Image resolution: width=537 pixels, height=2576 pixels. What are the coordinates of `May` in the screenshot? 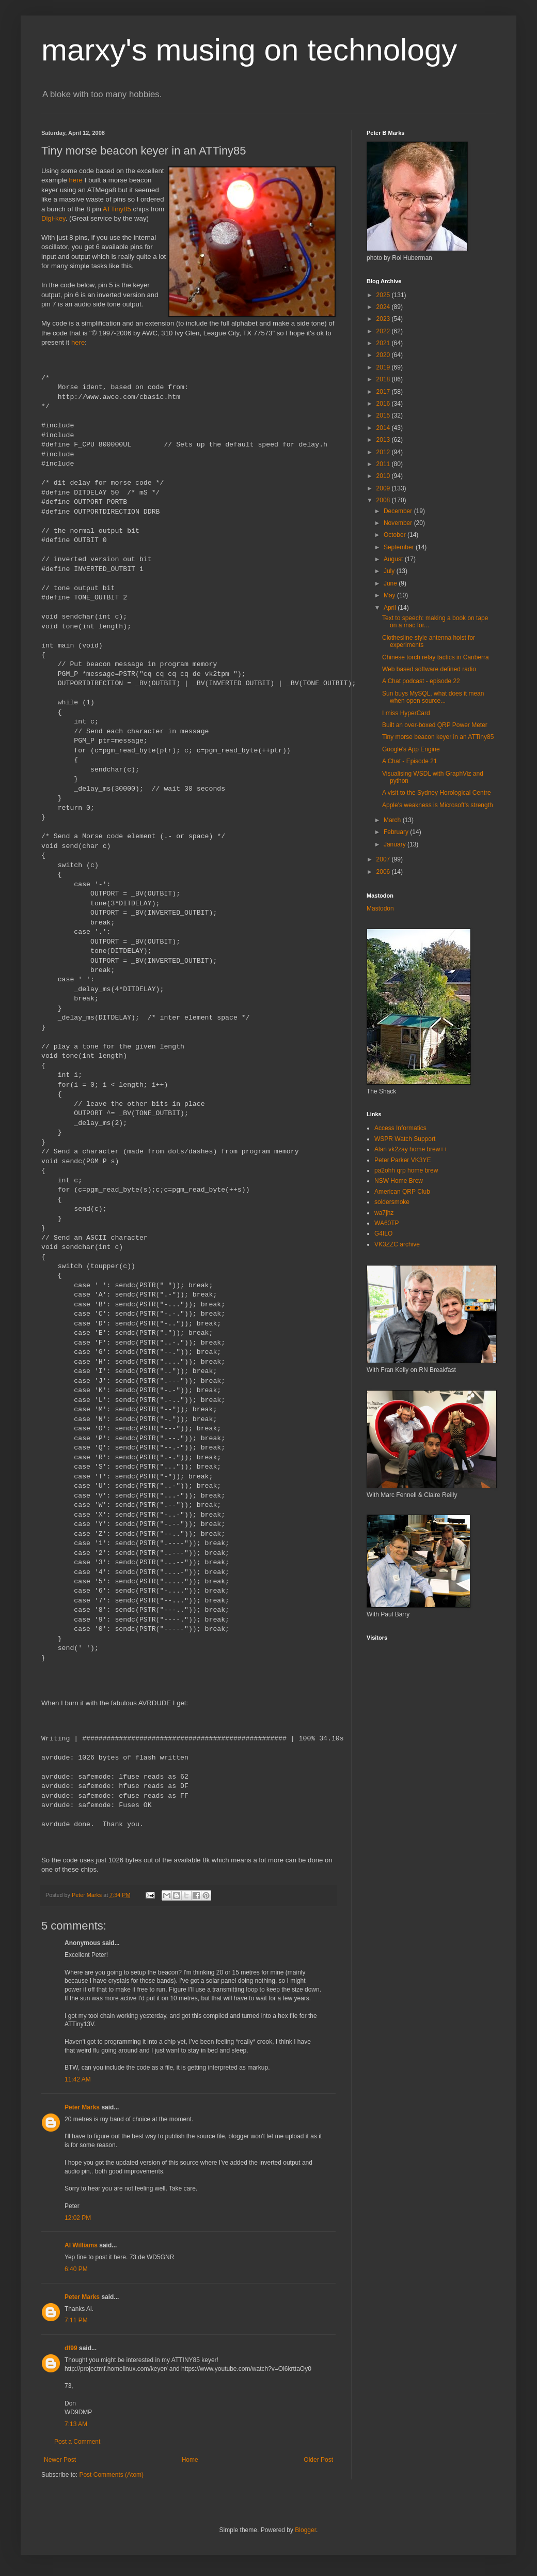 It's located at (390, 595).